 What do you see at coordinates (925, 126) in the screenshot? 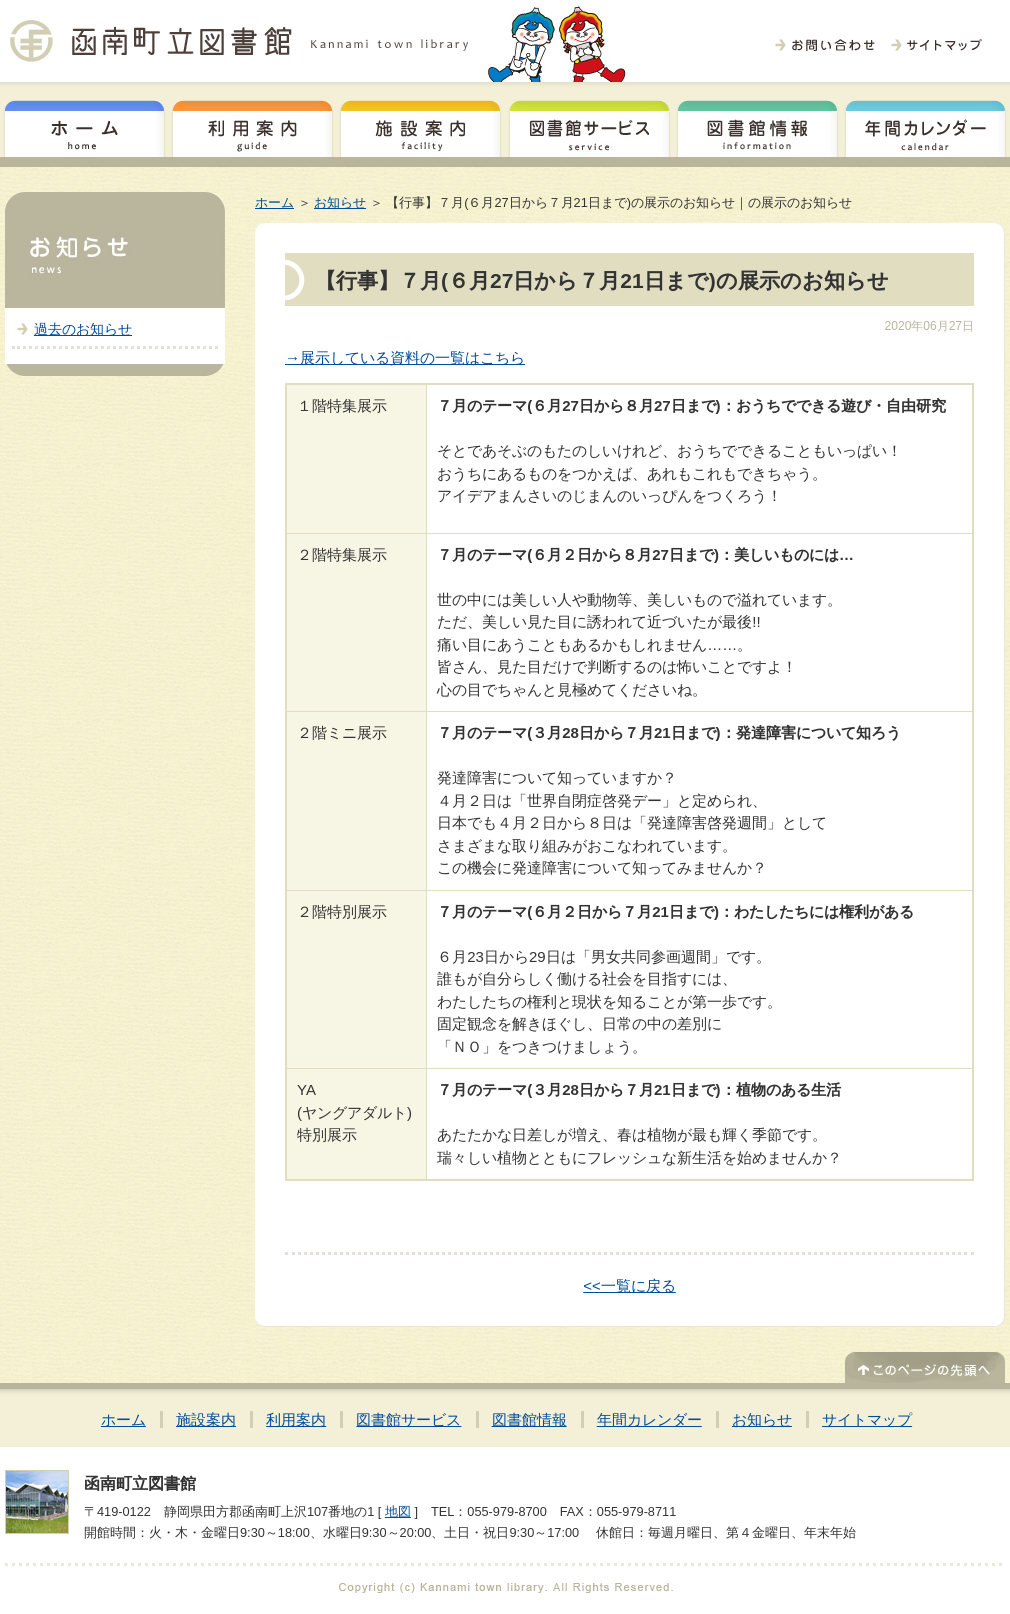
I see `年間カレンダー` at bounding box center [925, 126].